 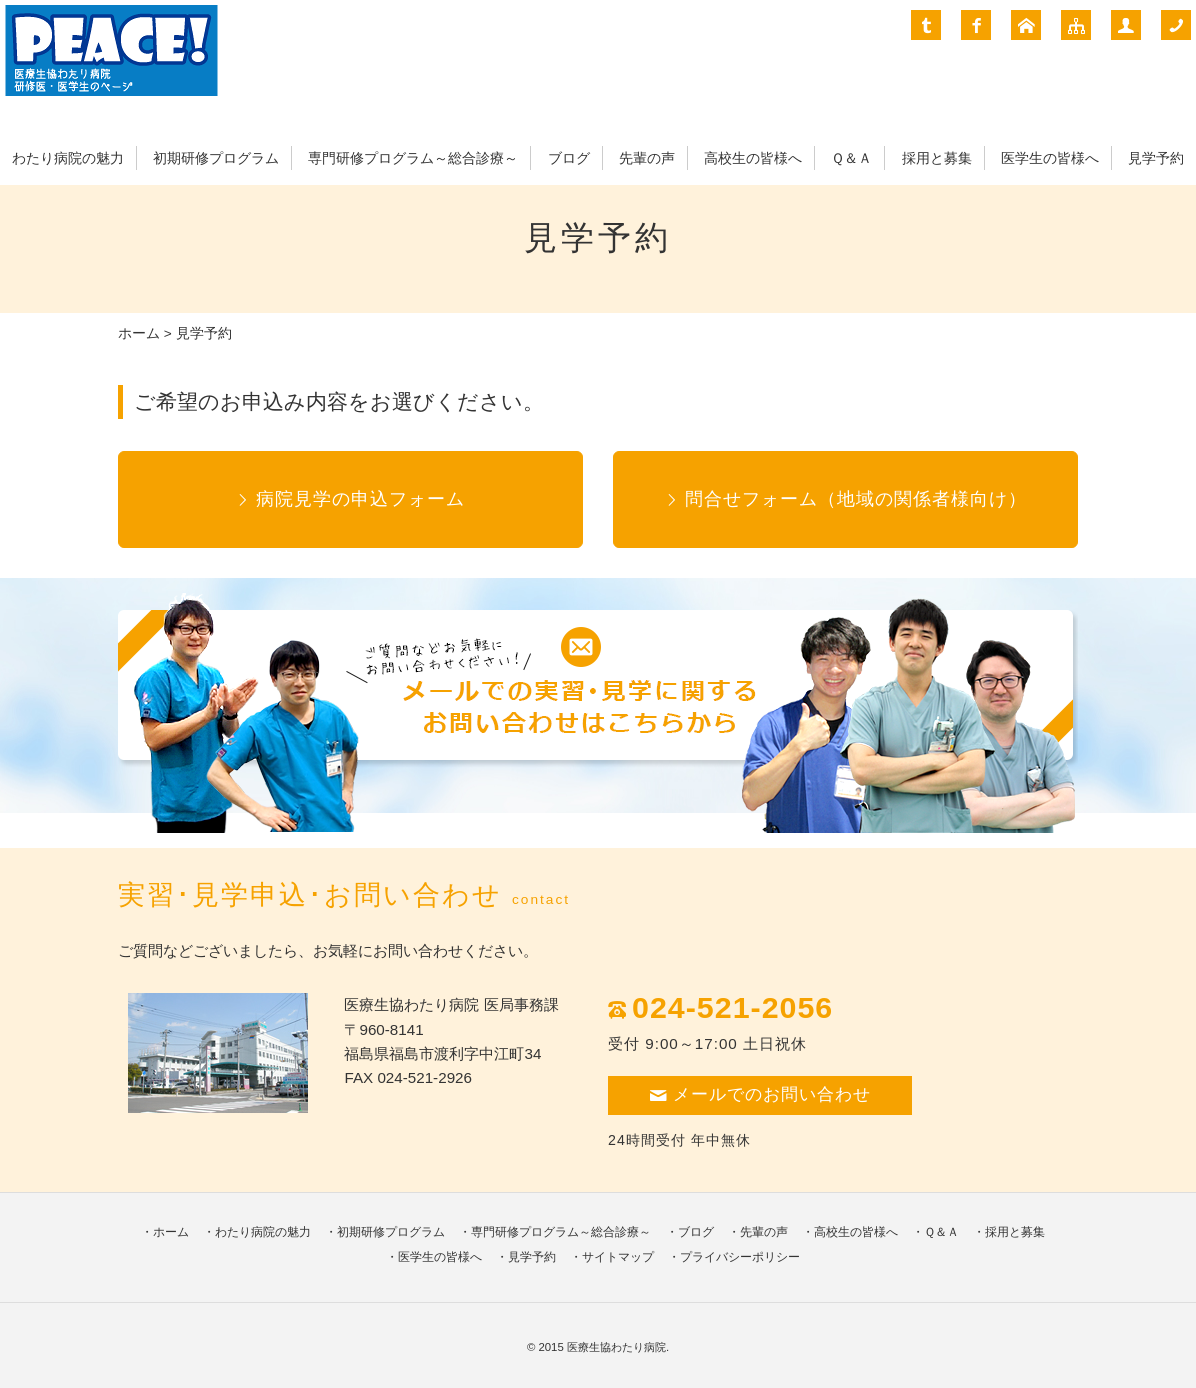 I want to click on 医療生協わたり病院, so click(x=616, y=1347).